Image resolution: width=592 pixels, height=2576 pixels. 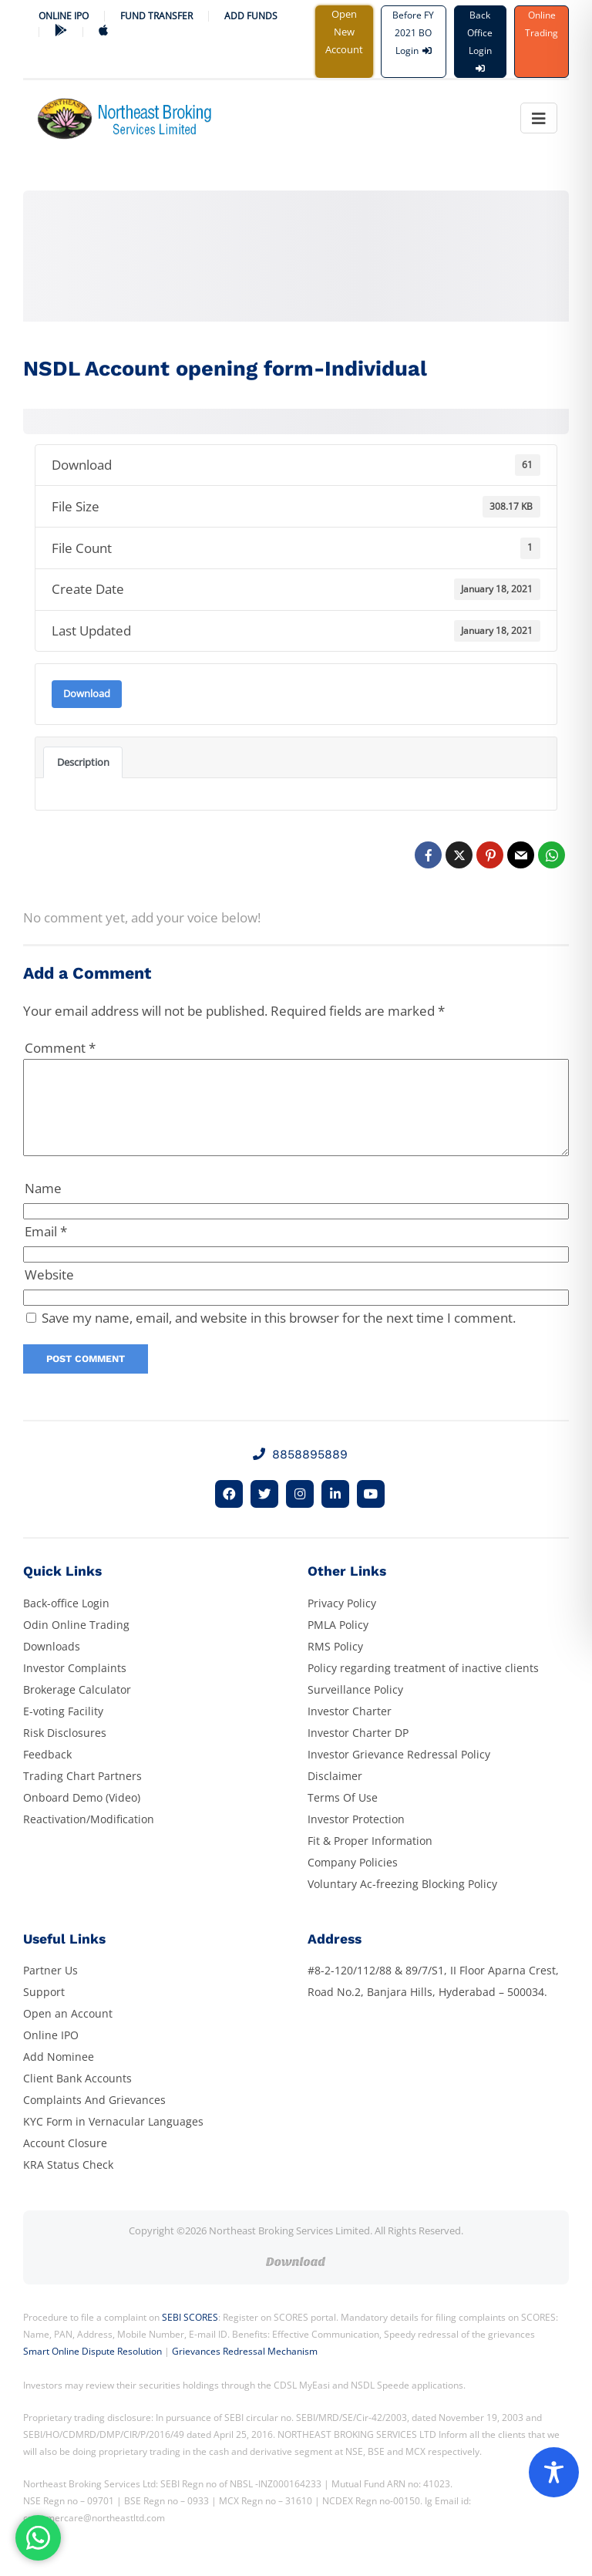 I want to click on Partner Us, so click(x=50, y=1988).